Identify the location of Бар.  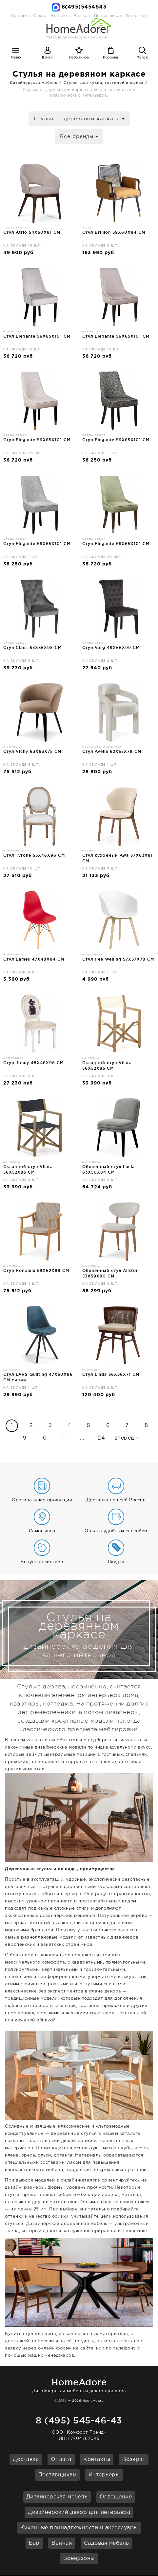
(34, 2543).